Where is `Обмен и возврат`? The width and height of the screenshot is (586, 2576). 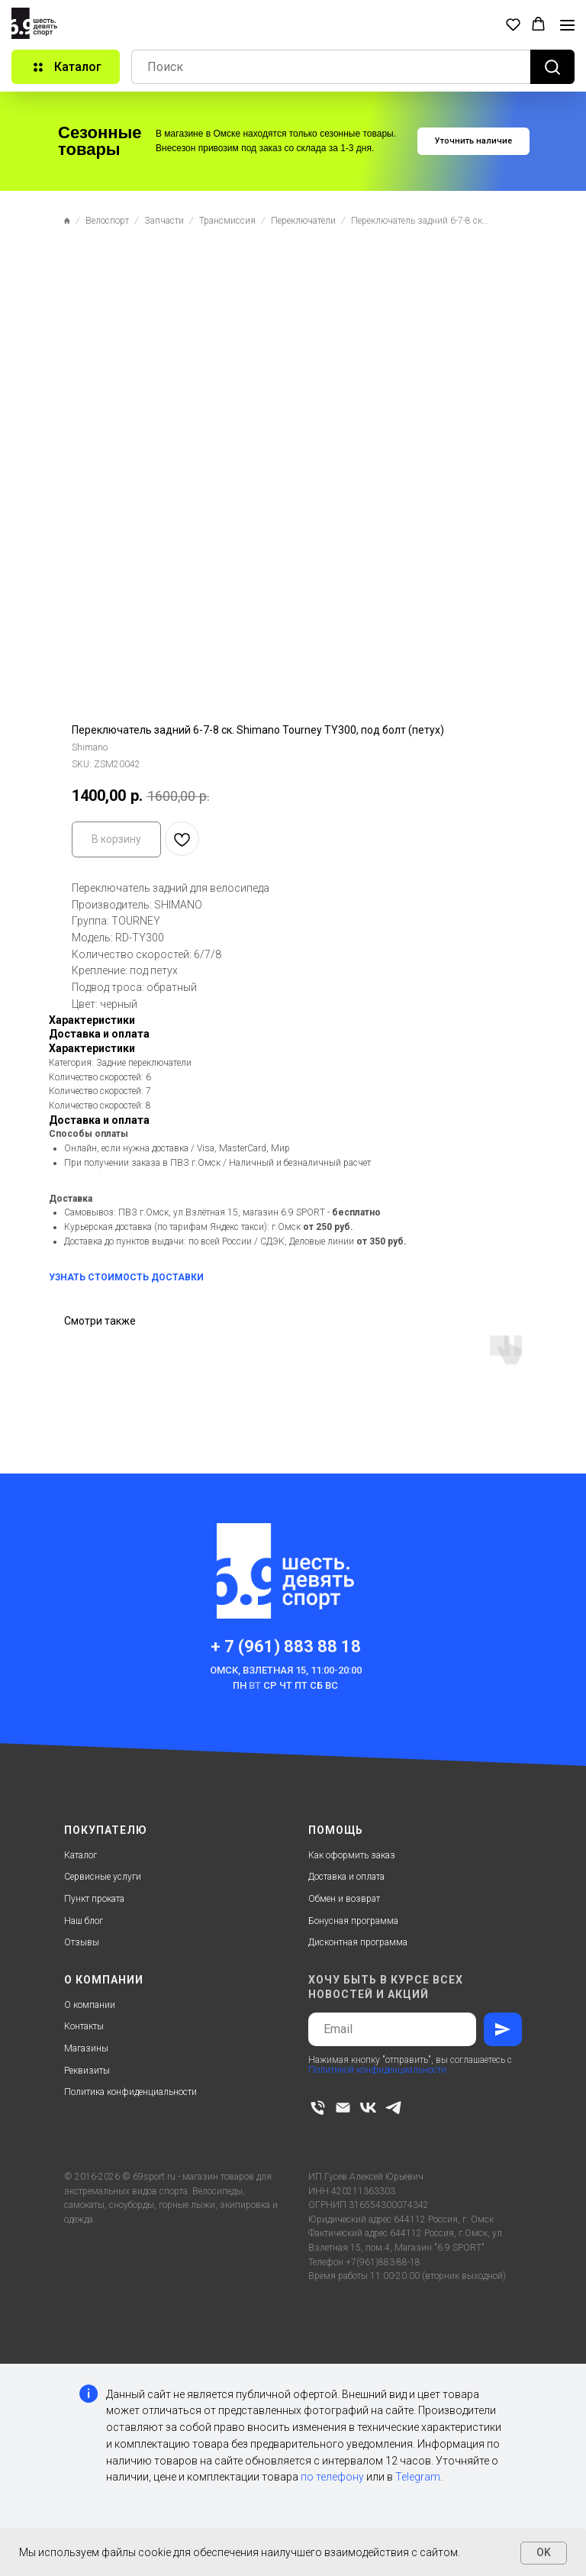
Обмен и возврат is located at coordinates (344, 1898).